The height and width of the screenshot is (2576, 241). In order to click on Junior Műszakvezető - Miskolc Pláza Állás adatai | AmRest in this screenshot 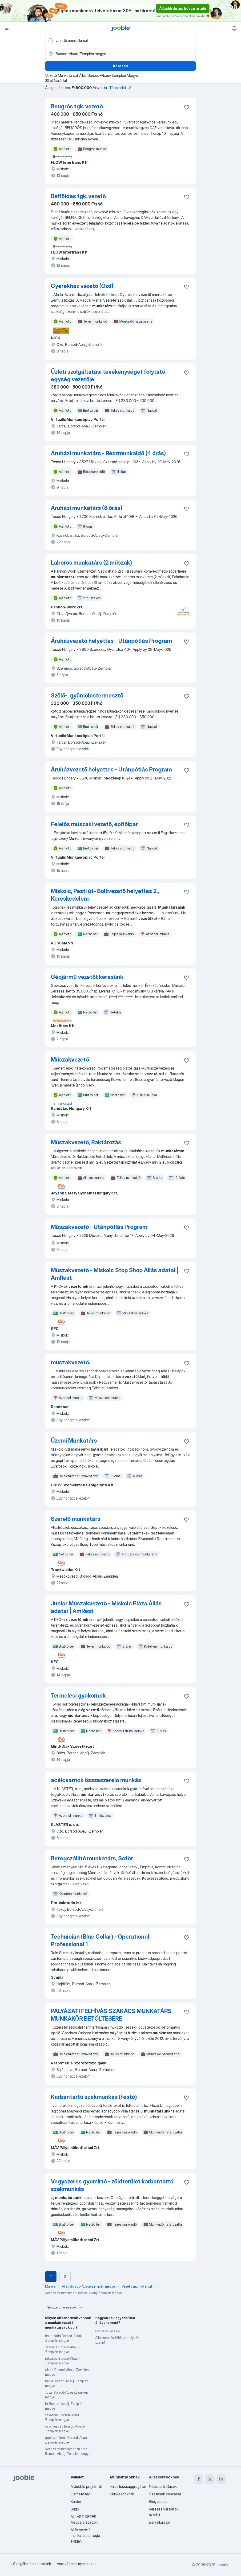, I will do `click(106, 1607)`.